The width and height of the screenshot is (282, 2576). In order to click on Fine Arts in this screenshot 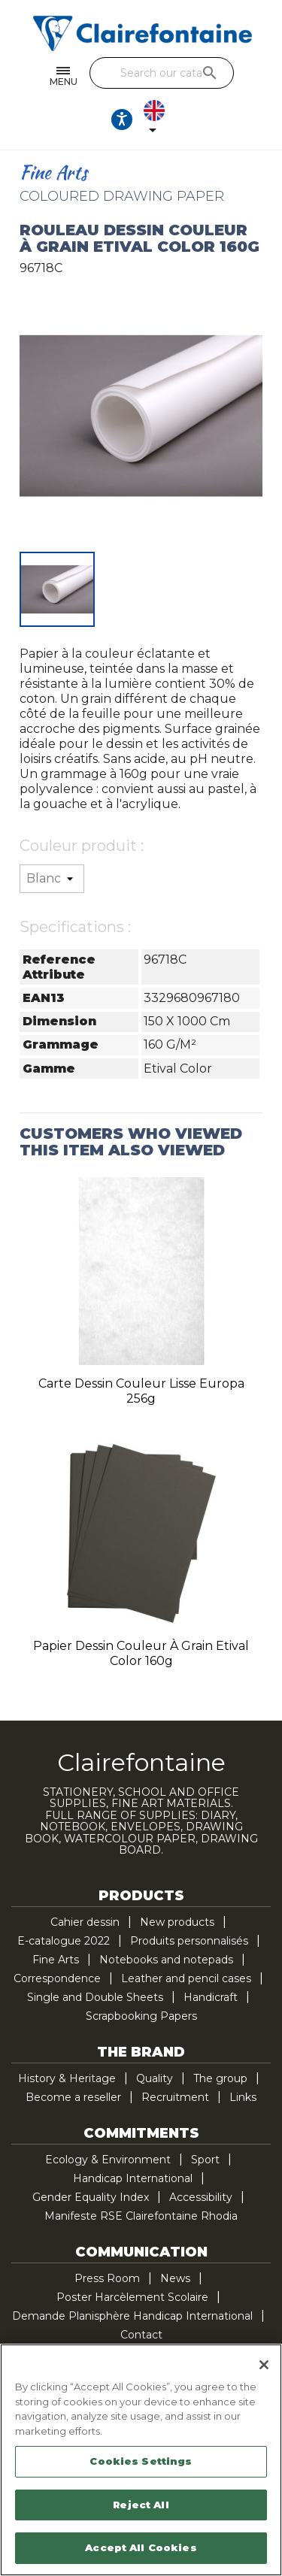, I will do `click(55, 1959)`.